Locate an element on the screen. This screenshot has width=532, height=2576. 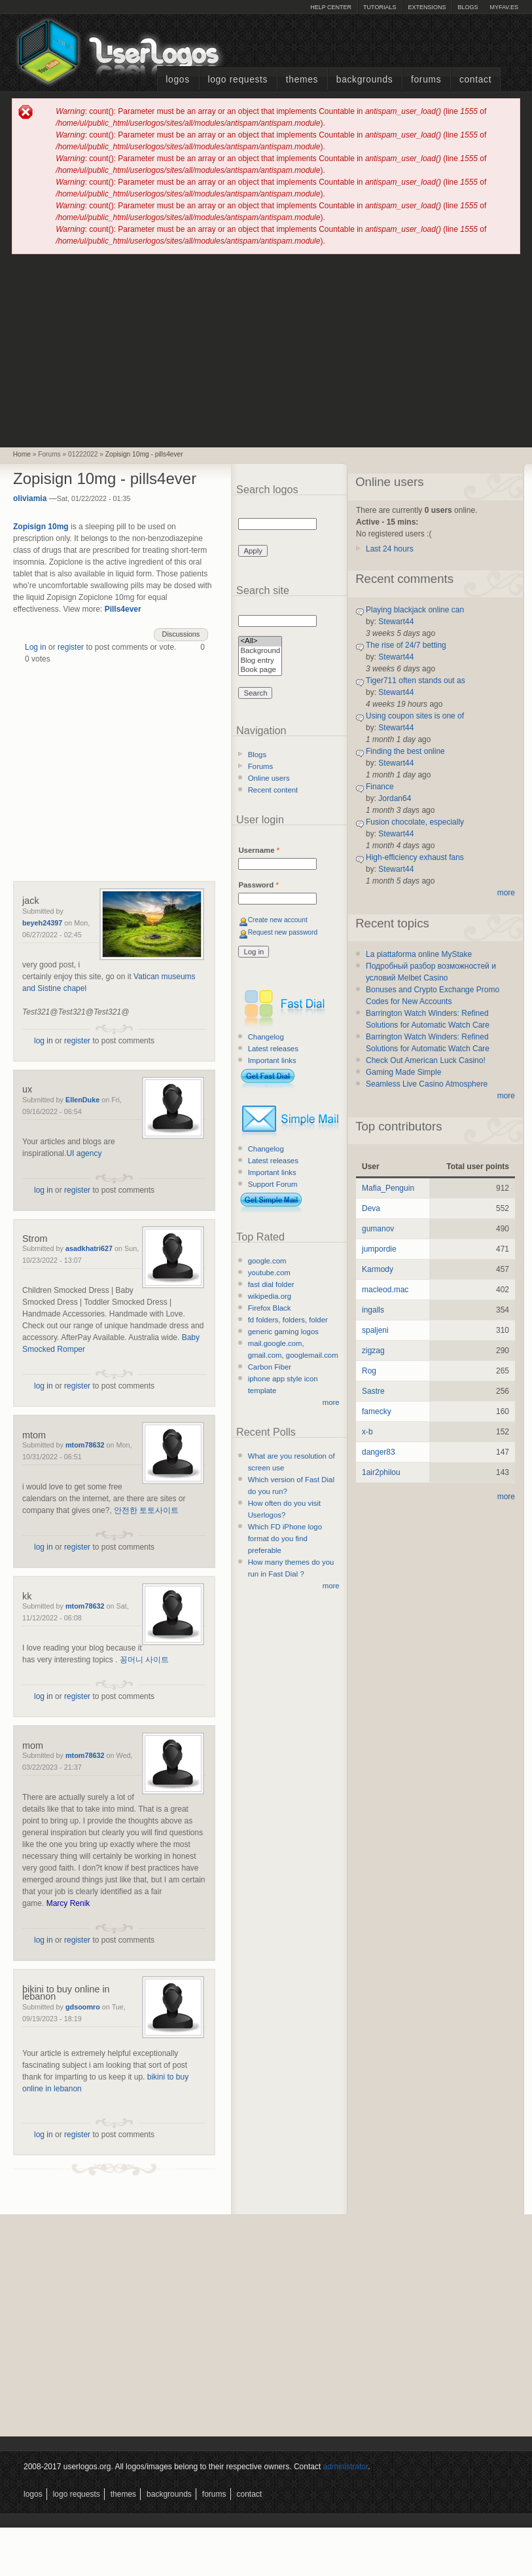
google.com is located at coordinates (267, 1261).